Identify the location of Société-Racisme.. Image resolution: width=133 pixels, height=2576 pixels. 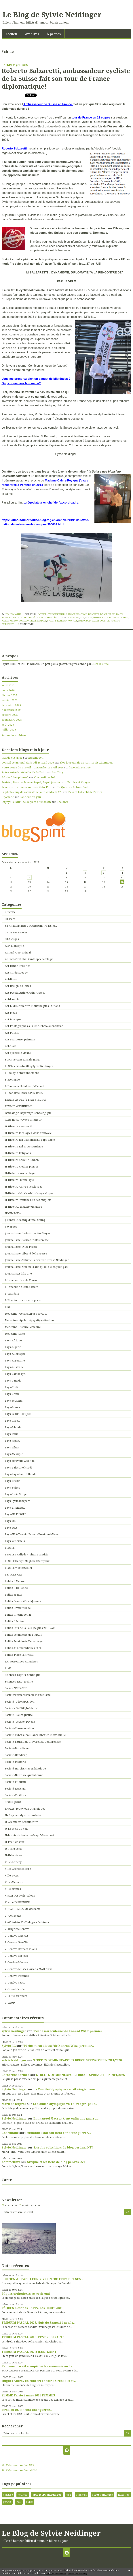
(15, 1788).